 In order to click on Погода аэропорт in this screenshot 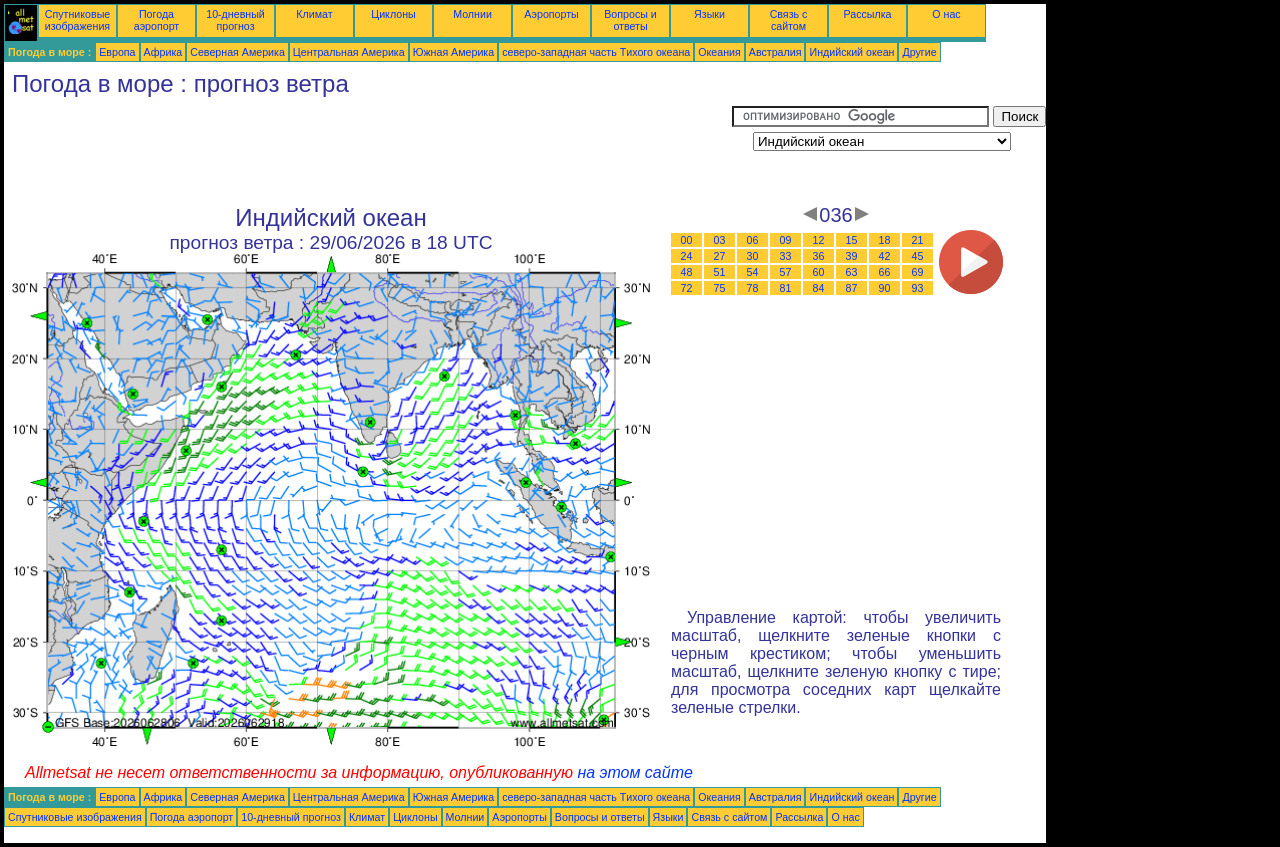, I will do `click(157, 20)`.